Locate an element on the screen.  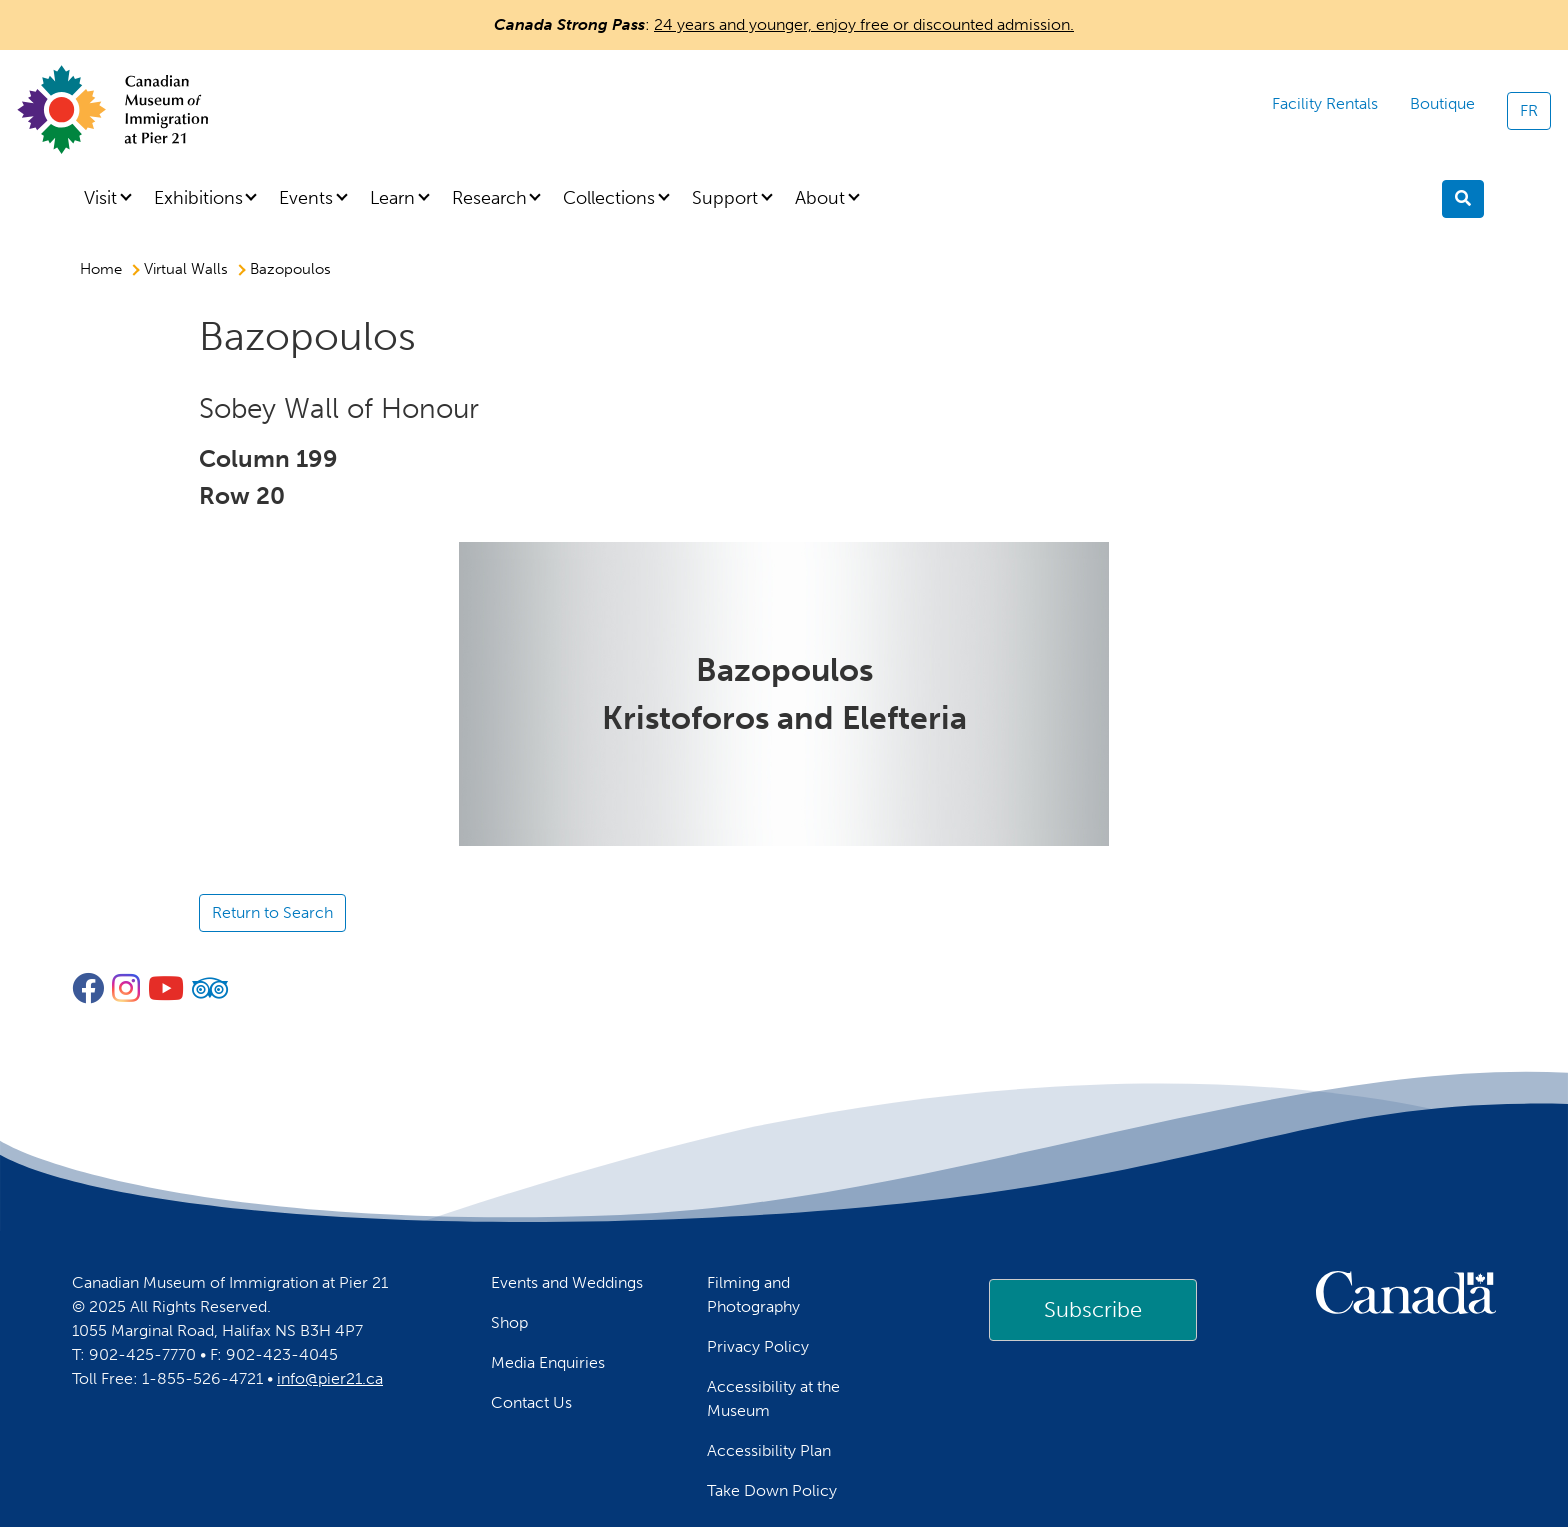
Contact Us is located at coordinates (531, 1402).